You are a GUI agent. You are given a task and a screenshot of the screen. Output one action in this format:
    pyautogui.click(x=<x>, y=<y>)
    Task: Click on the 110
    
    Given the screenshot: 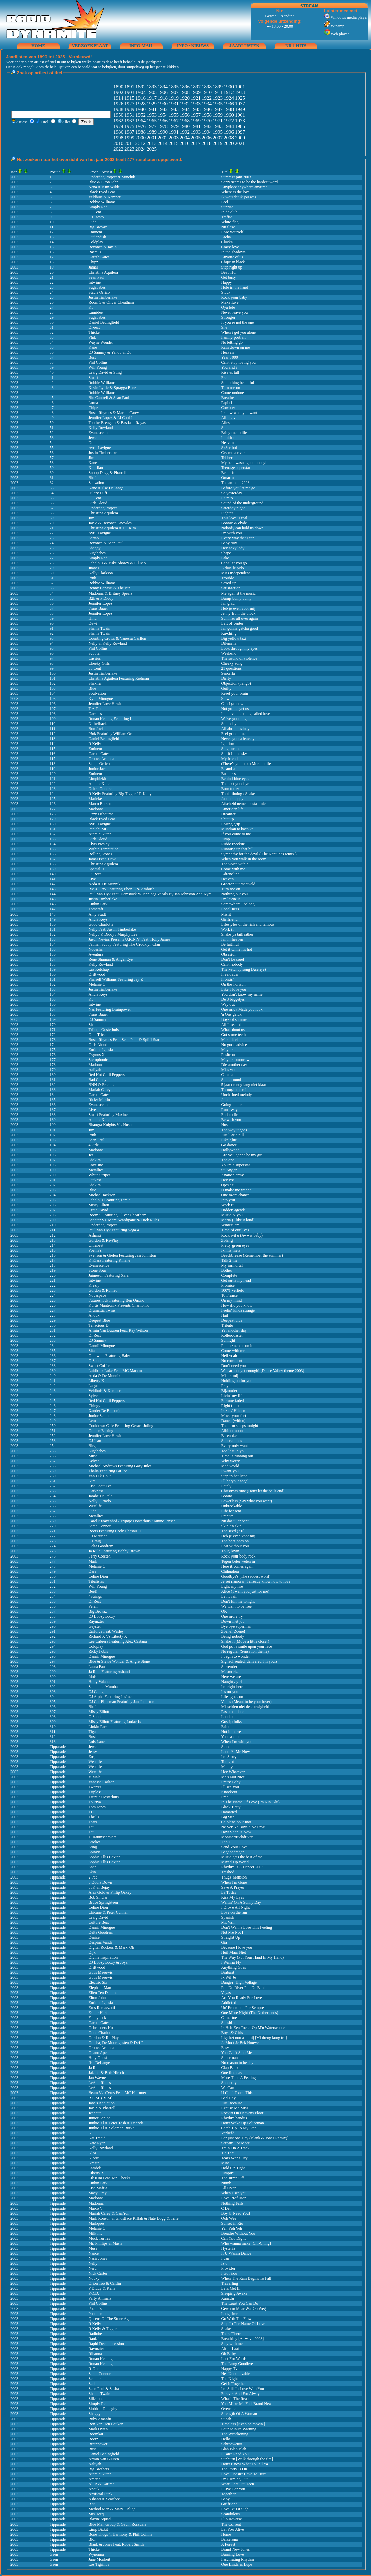 What is the action you would take?
    pyautogui.click(x=53, y=723)
    